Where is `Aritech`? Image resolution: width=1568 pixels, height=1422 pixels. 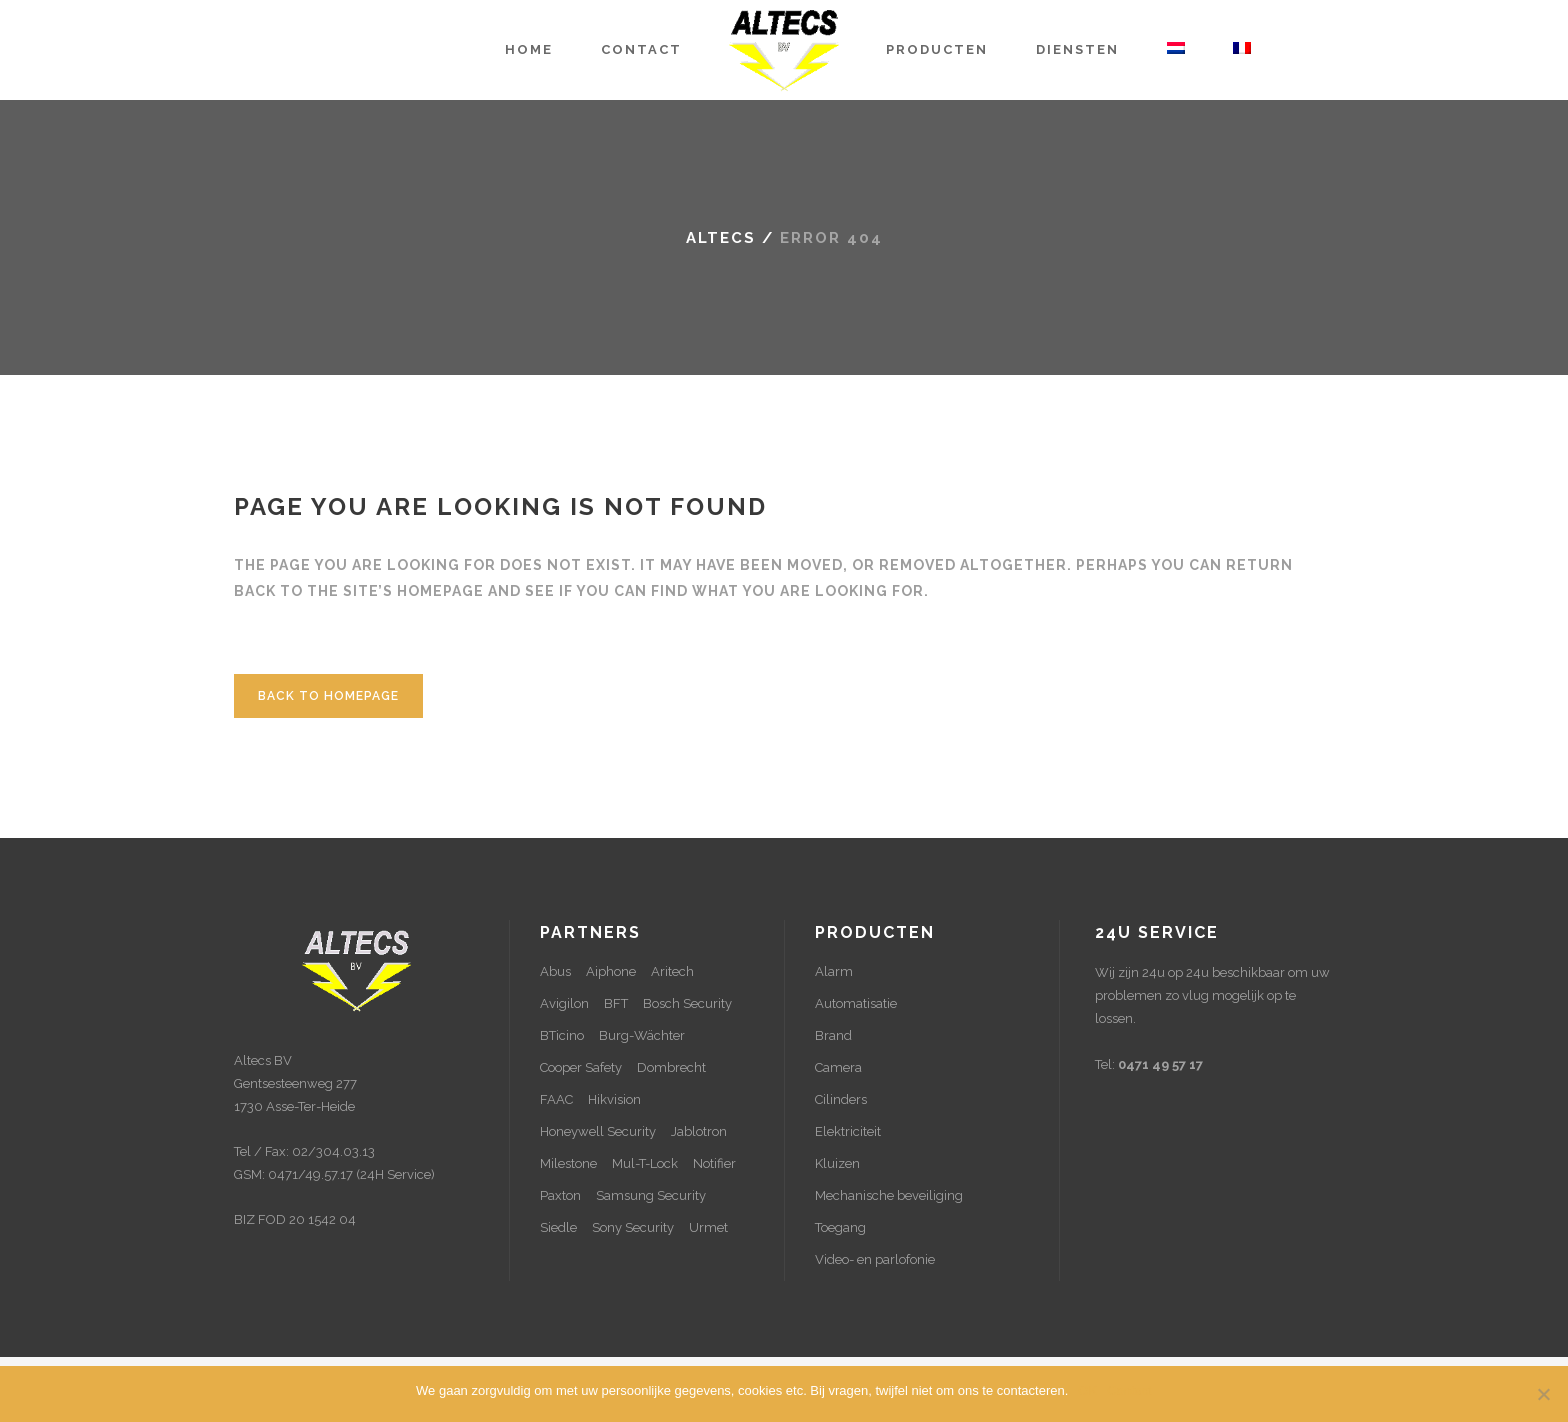
Aritech is located at coordinates (672, 971).